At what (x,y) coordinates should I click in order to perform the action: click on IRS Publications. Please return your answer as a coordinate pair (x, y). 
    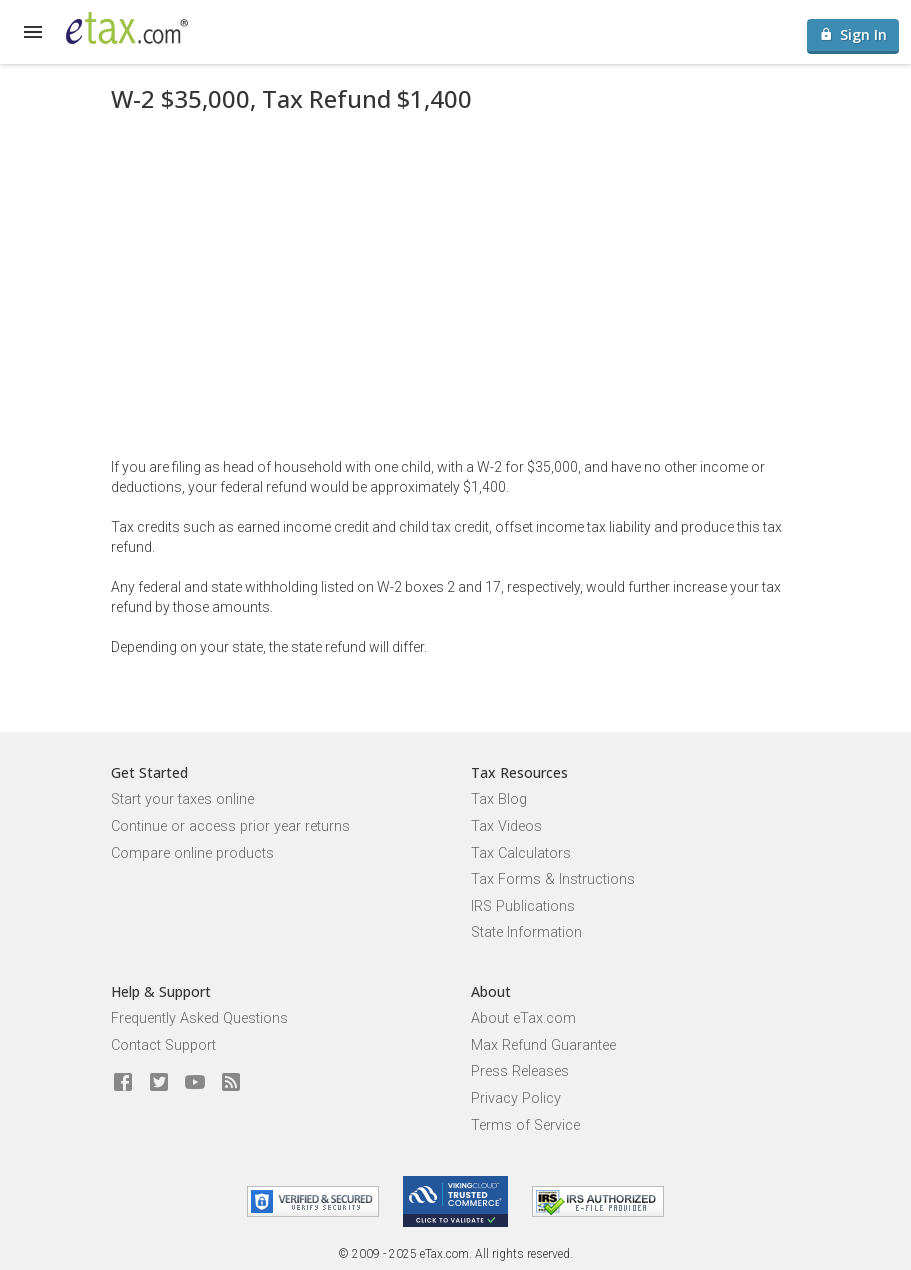
    Looking at the image, I should click on (523, 906).